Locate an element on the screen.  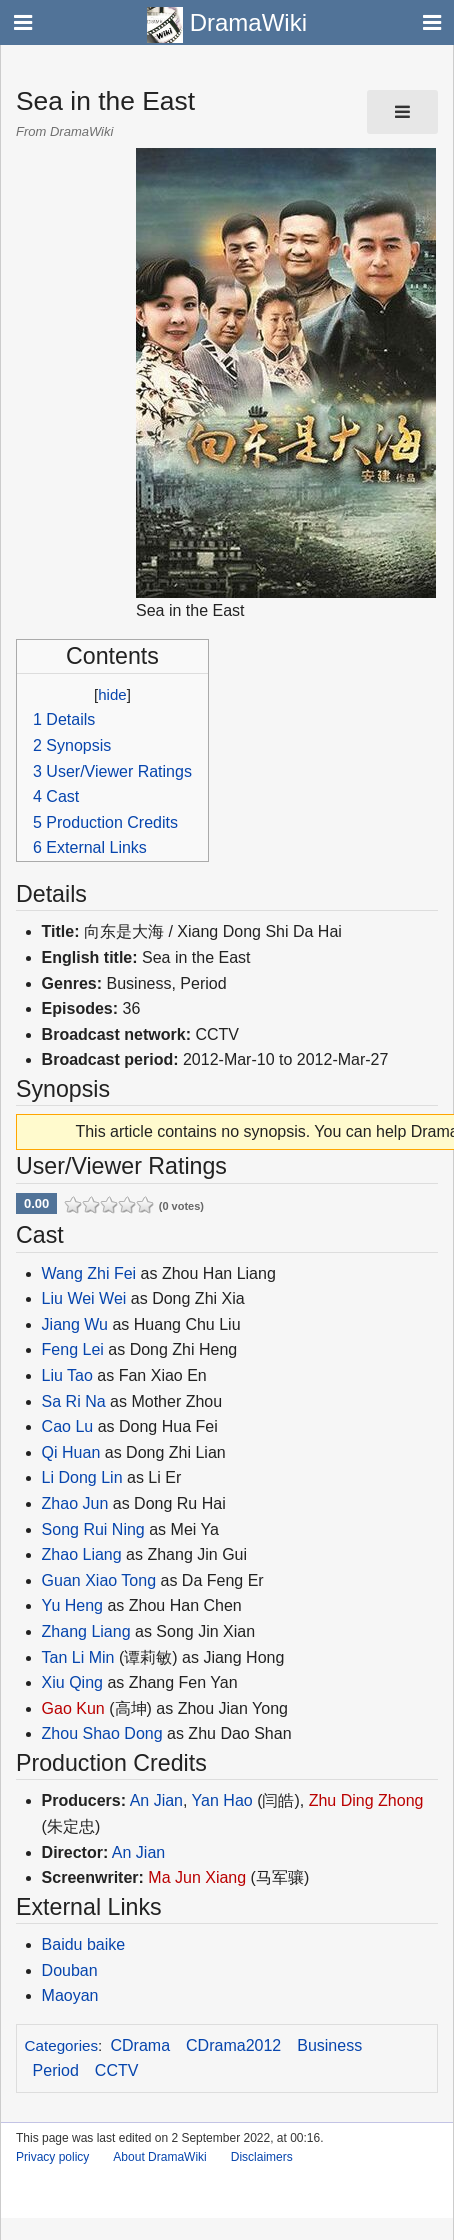
Business is located at coordinates (329, 2045).